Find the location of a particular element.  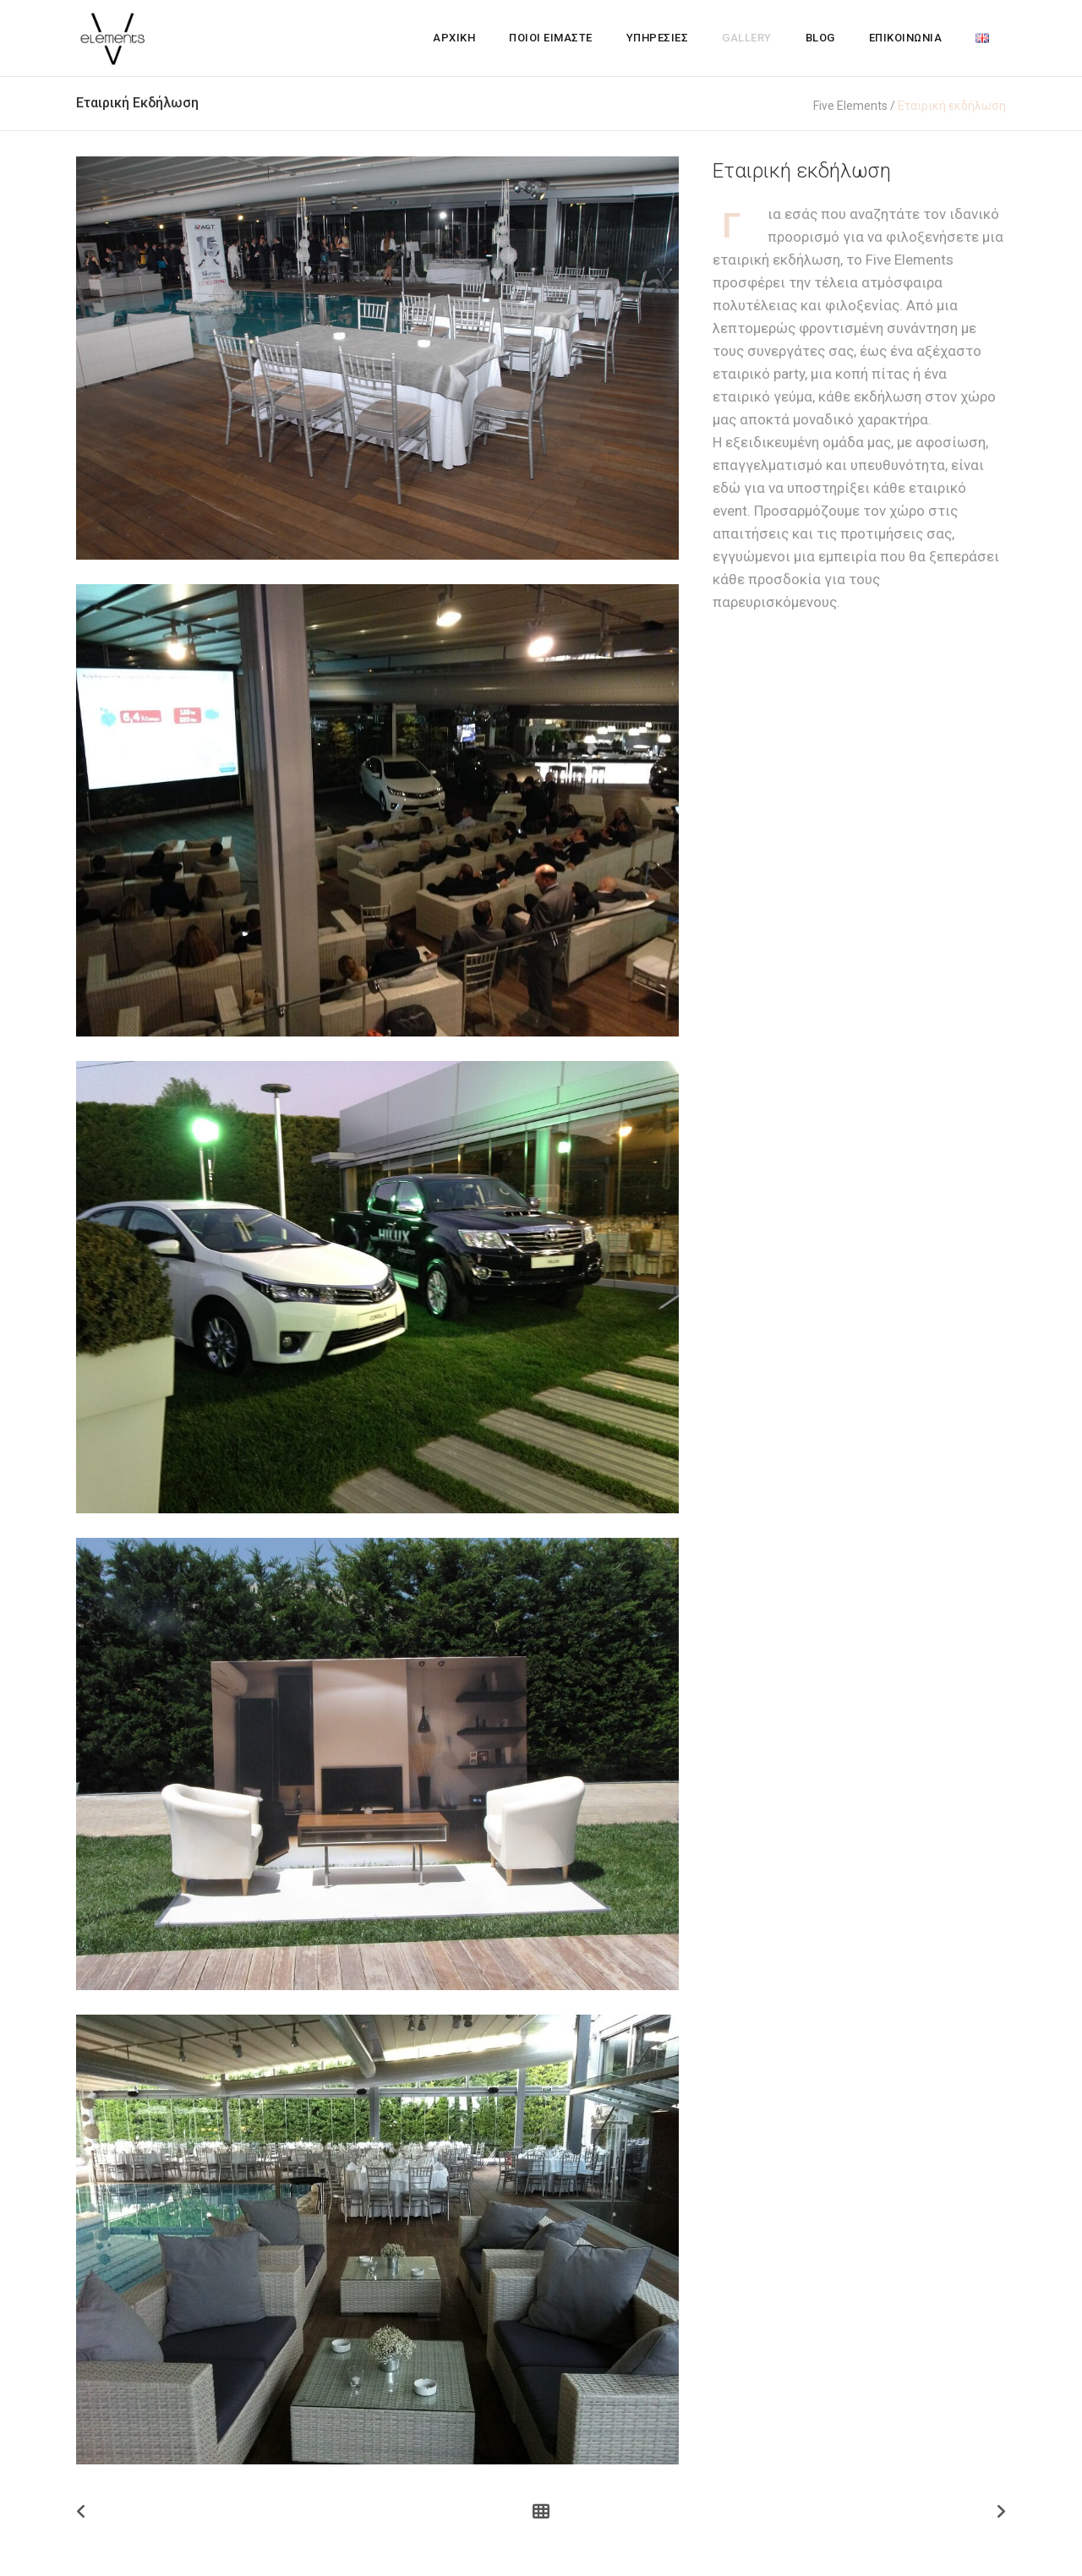

Five Elements is located at coordinates (850, 106).